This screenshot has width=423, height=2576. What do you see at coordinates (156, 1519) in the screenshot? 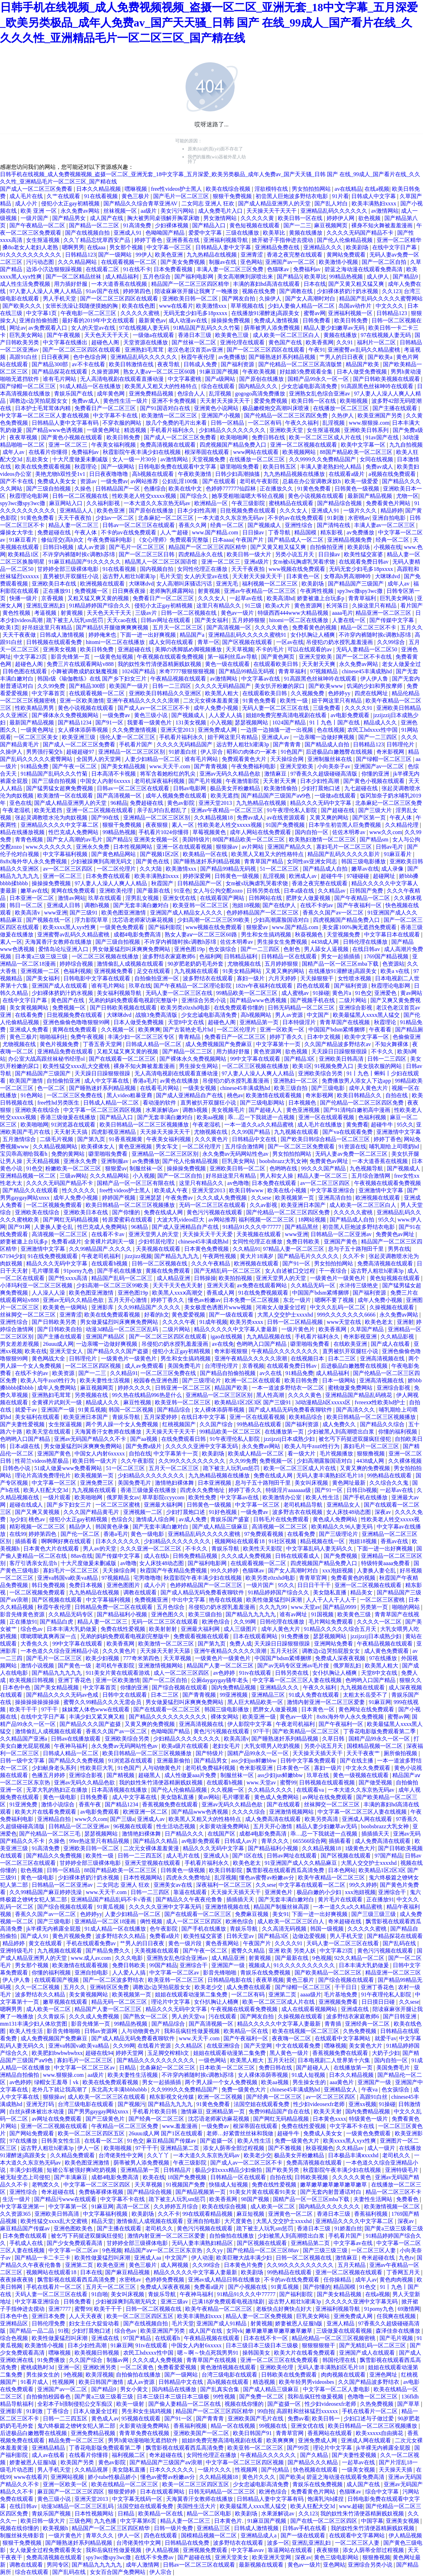
I see `激情成人综合网` at bounding box center [156, 1519].